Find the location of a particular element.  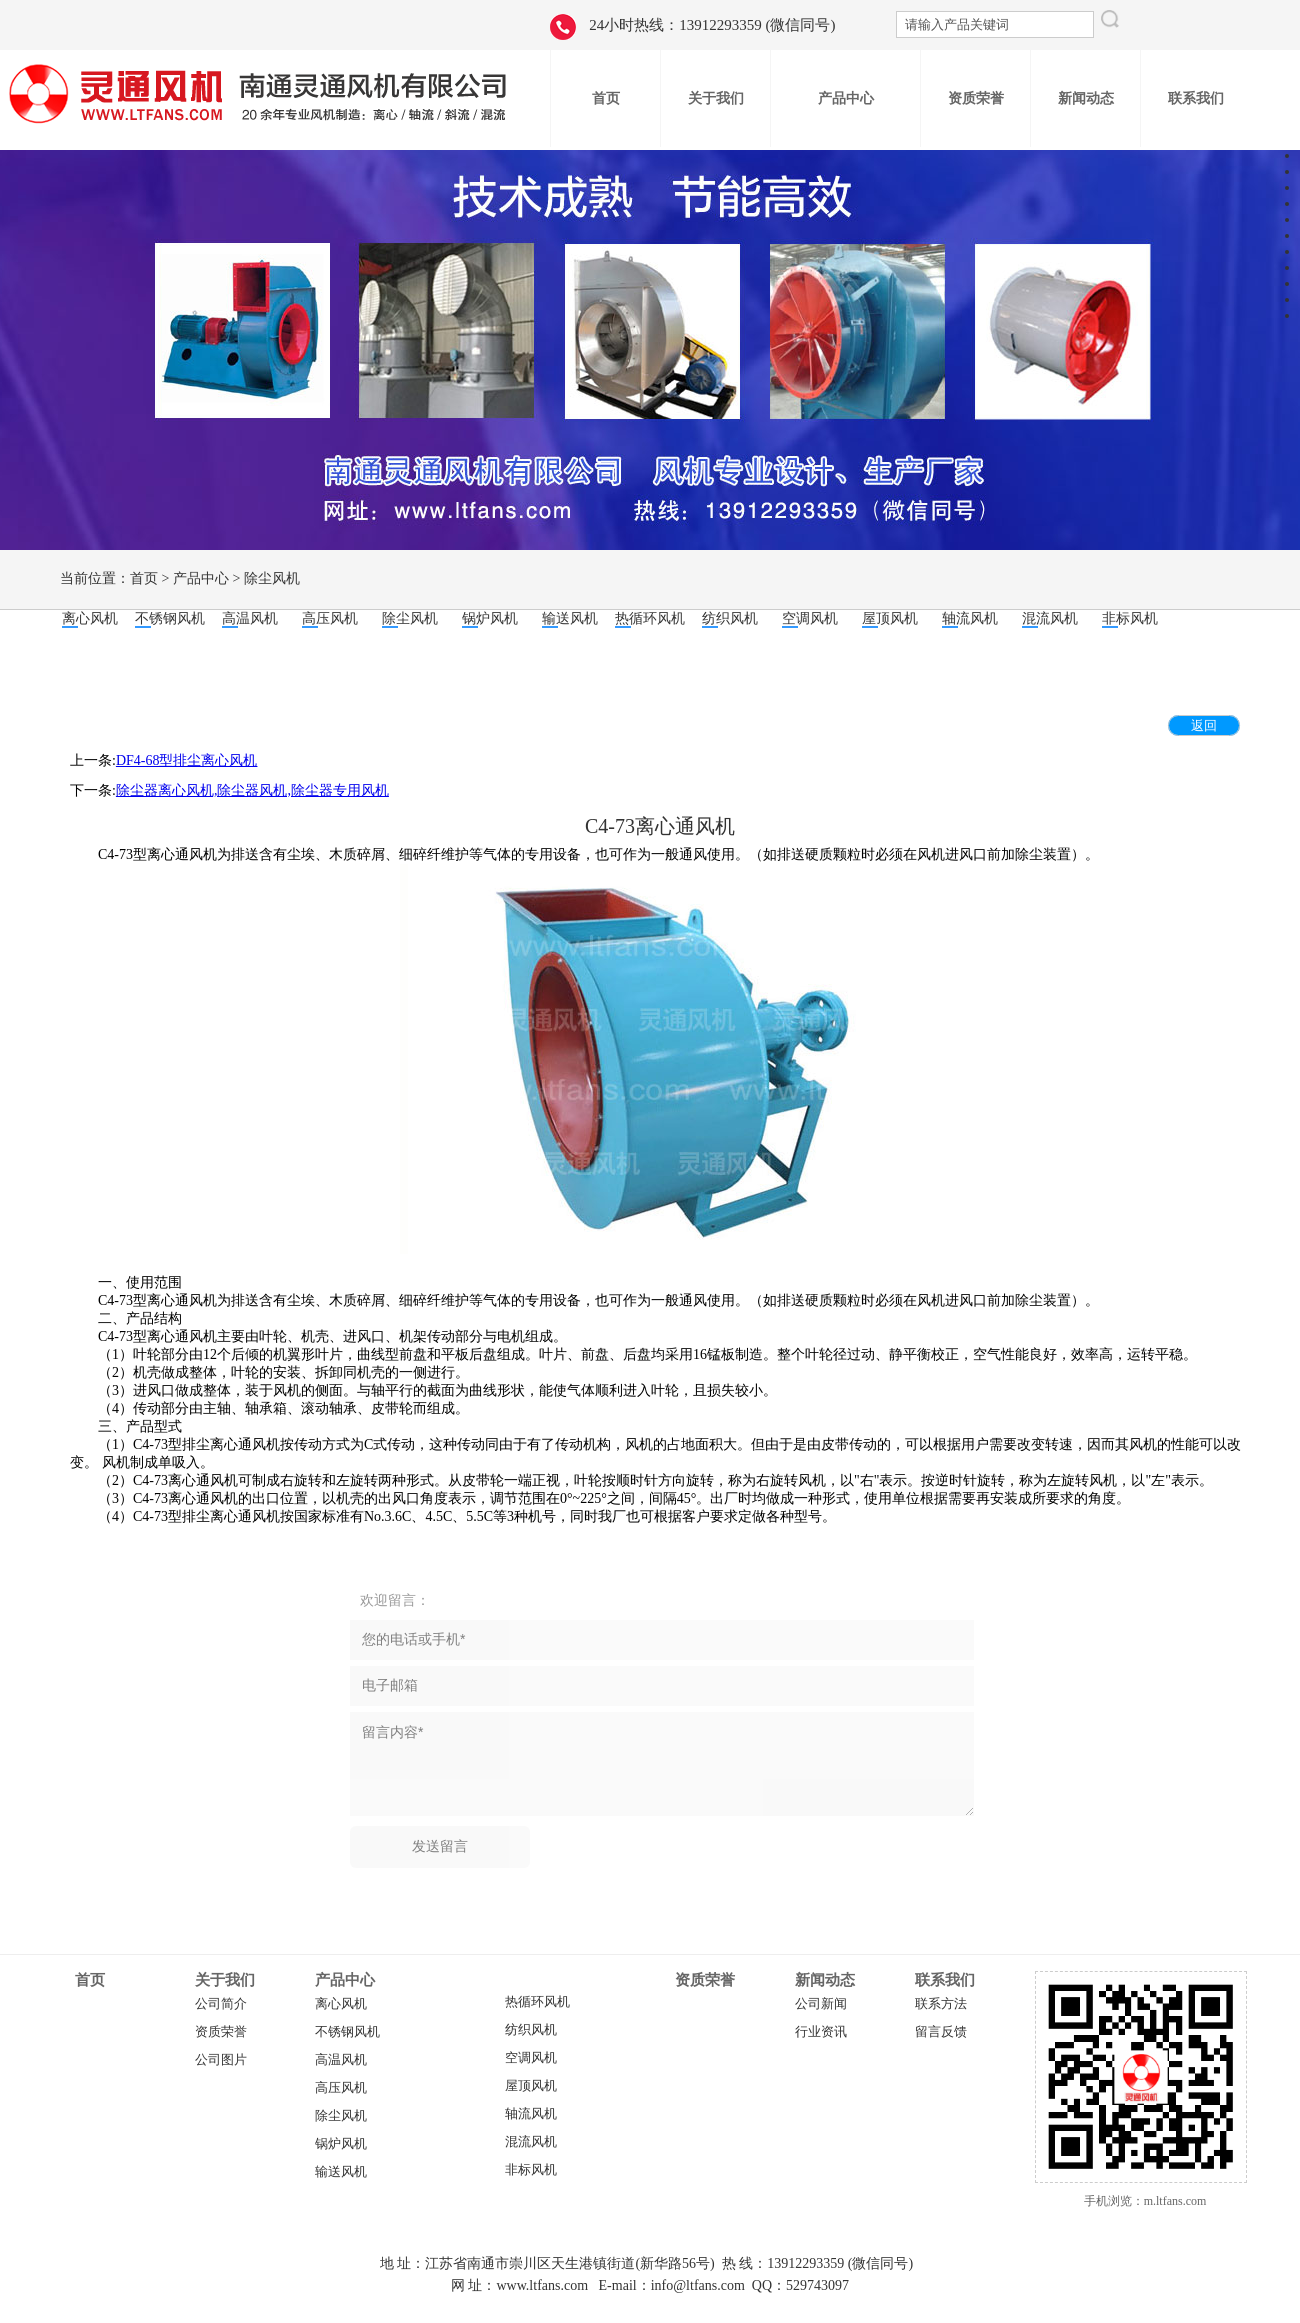

公司简介 is located at coordinates (221, 2004).